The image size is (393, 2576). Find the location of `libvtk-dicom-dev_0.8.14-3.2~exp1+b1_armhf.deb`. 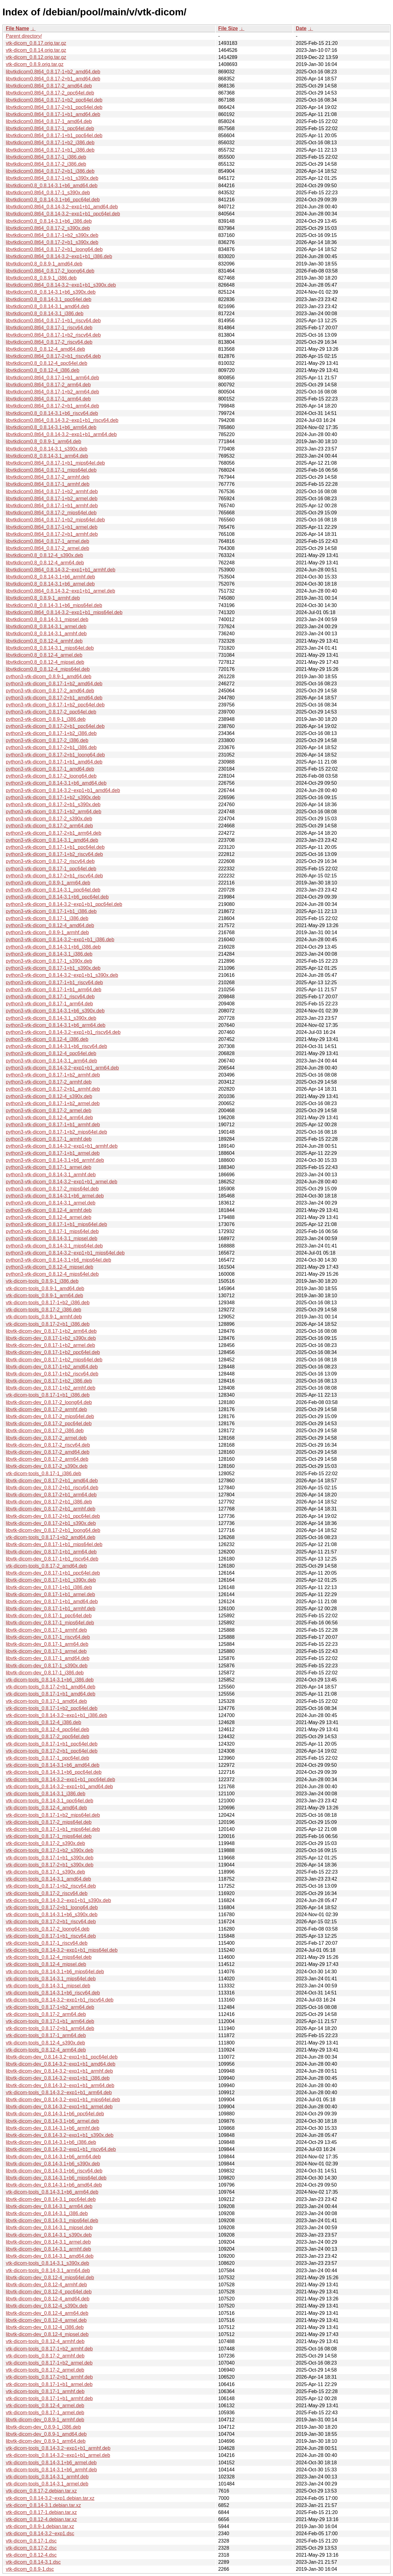

libvtk-dicom-dev_0.8.14-3.2~exp1+b1_armhf.deb is located at coordinates (59, 2071).